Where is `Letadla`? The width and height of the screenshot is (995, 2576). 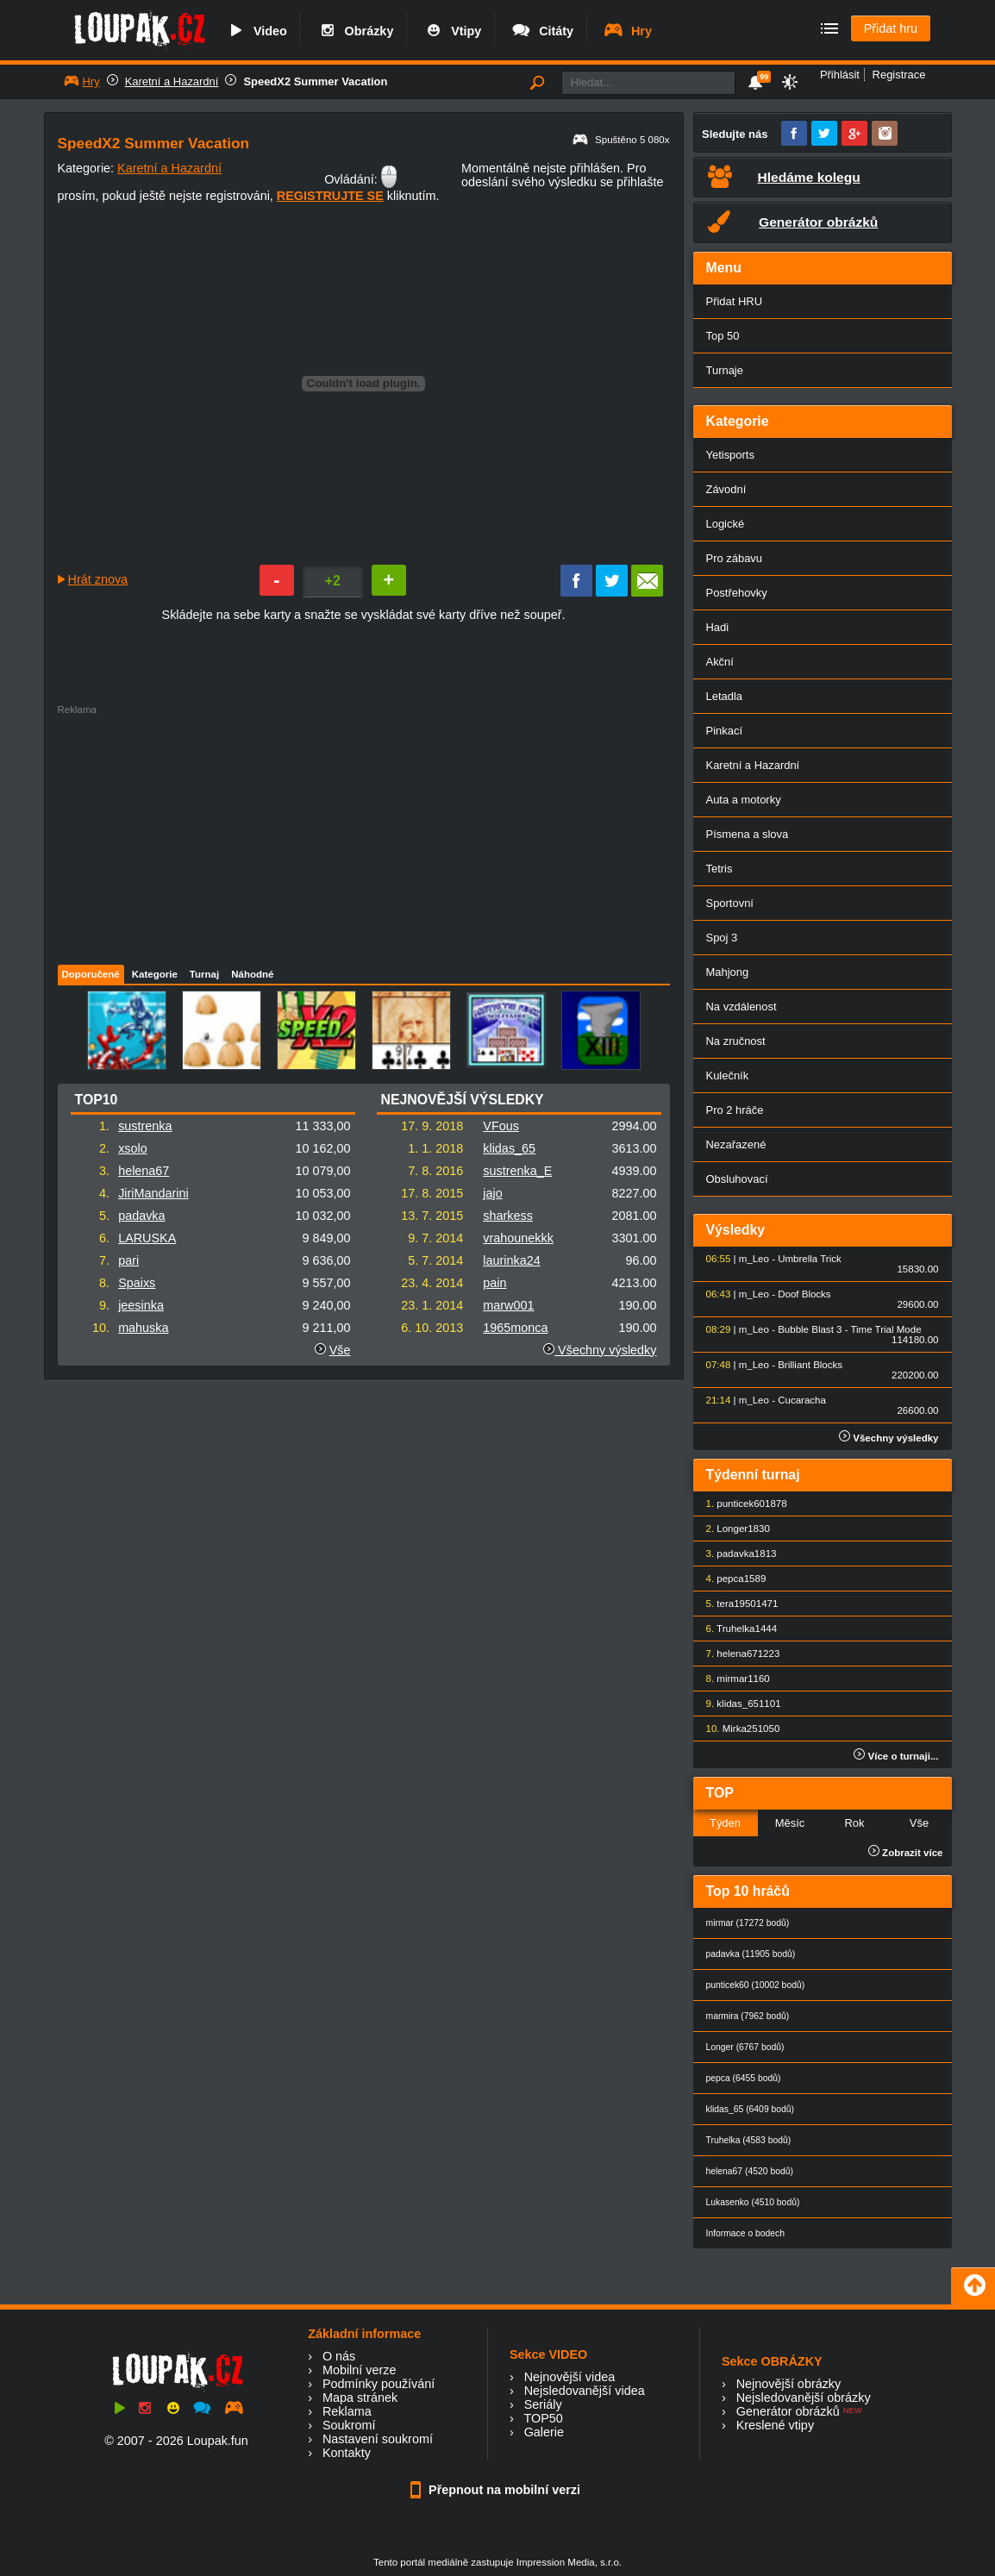
Letadla is located at coordinates (724, 696).